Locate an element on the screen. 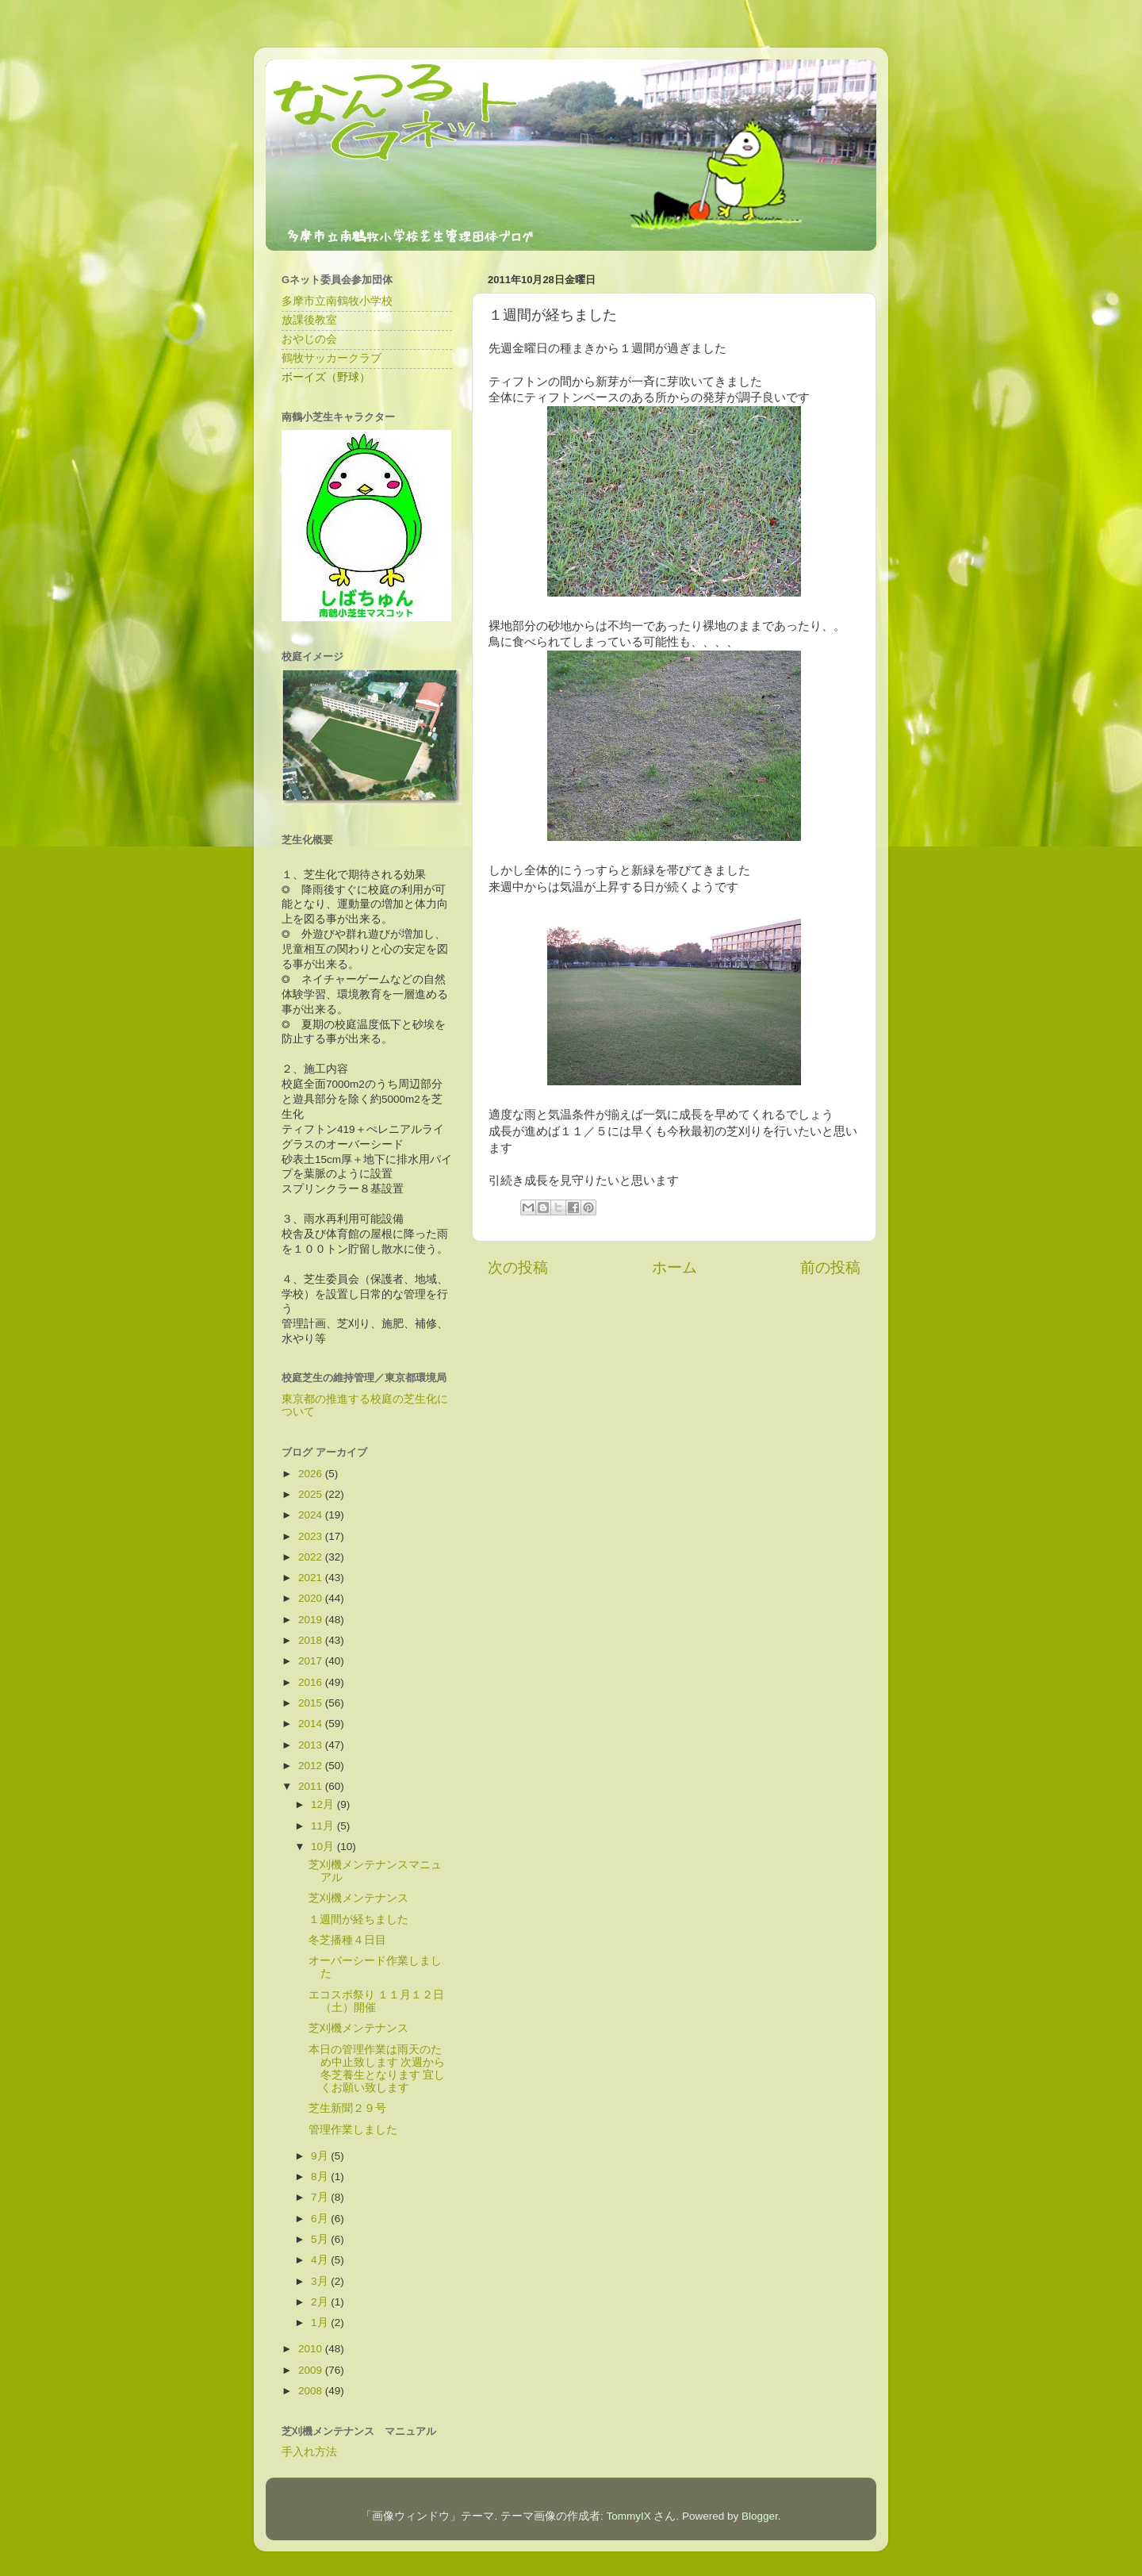 The height and width of the screenshot is (2576, 1142). 2021 is located at coordinates (311, 1578).